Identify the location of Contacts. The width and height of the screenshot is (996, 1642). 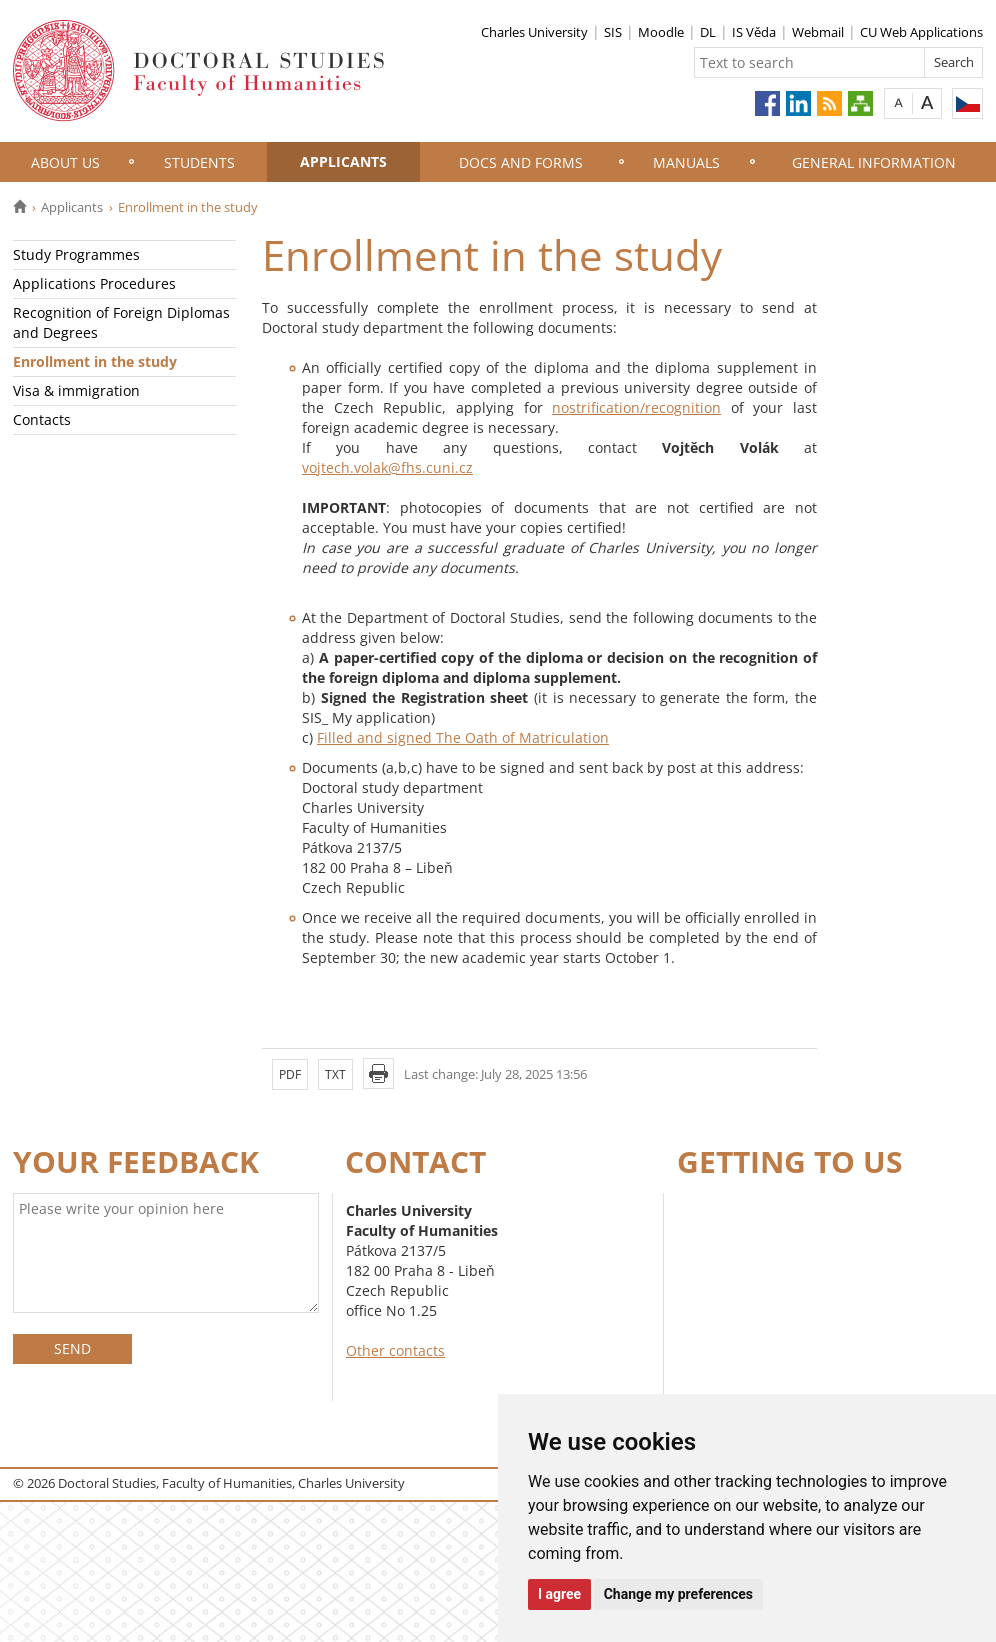
(42, 419).